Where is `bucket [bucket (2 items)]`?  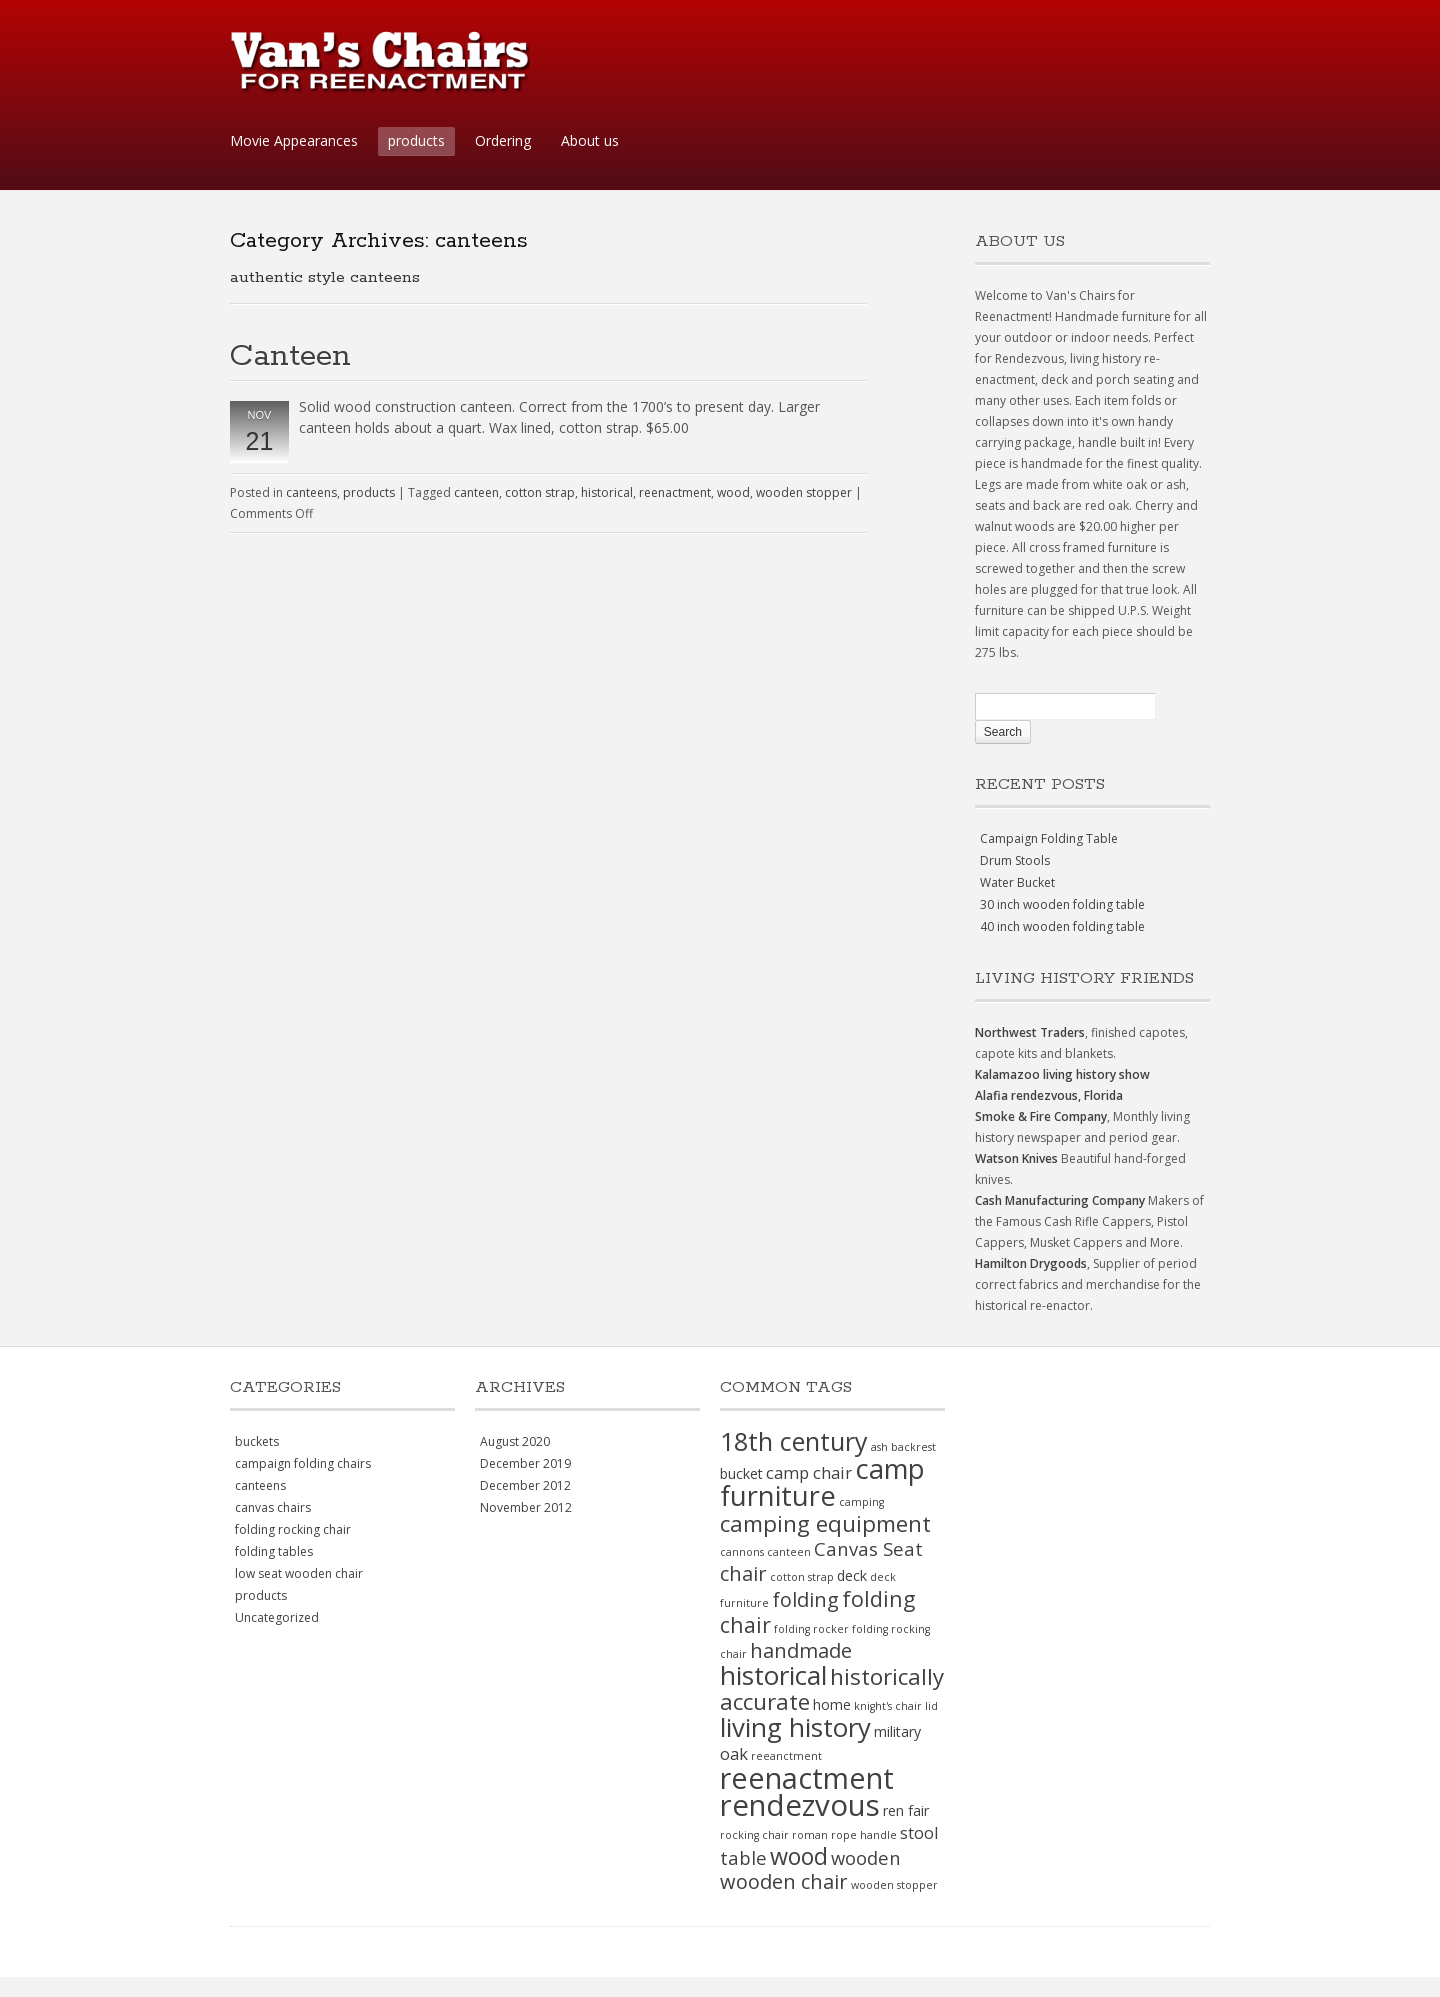 bucket [bucket (2 items)] is located at coordinates (741, 1473).